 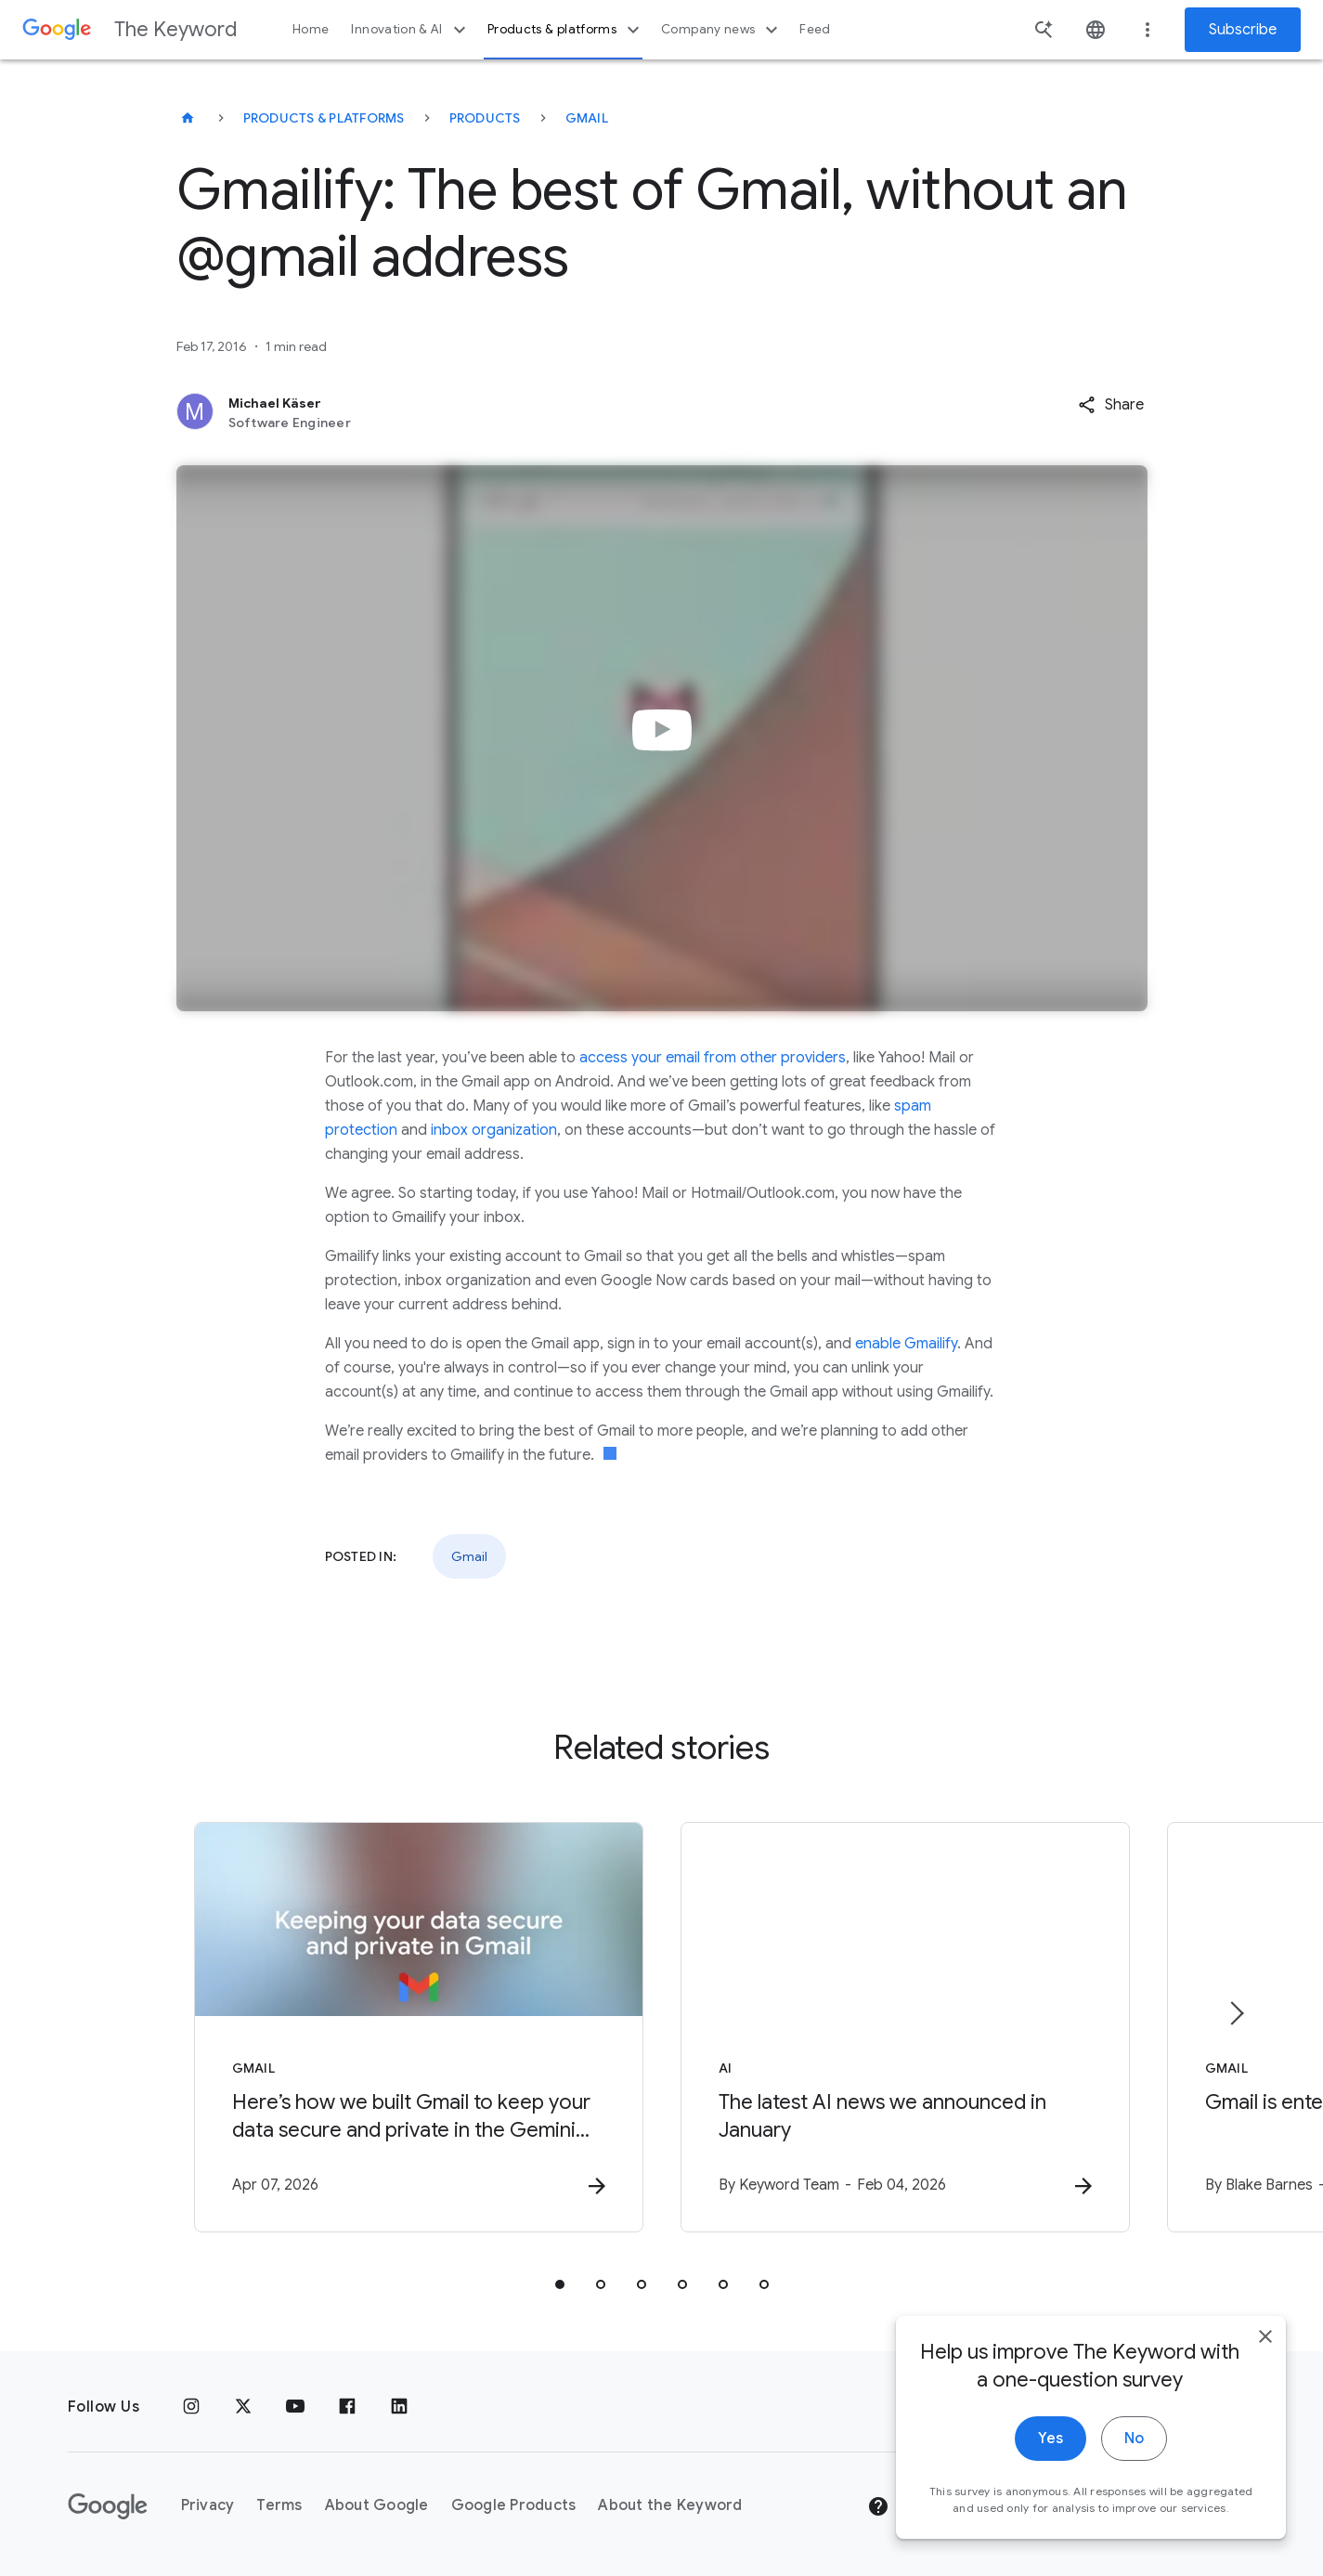 I want to click on Products, so click(x=485, y=118).